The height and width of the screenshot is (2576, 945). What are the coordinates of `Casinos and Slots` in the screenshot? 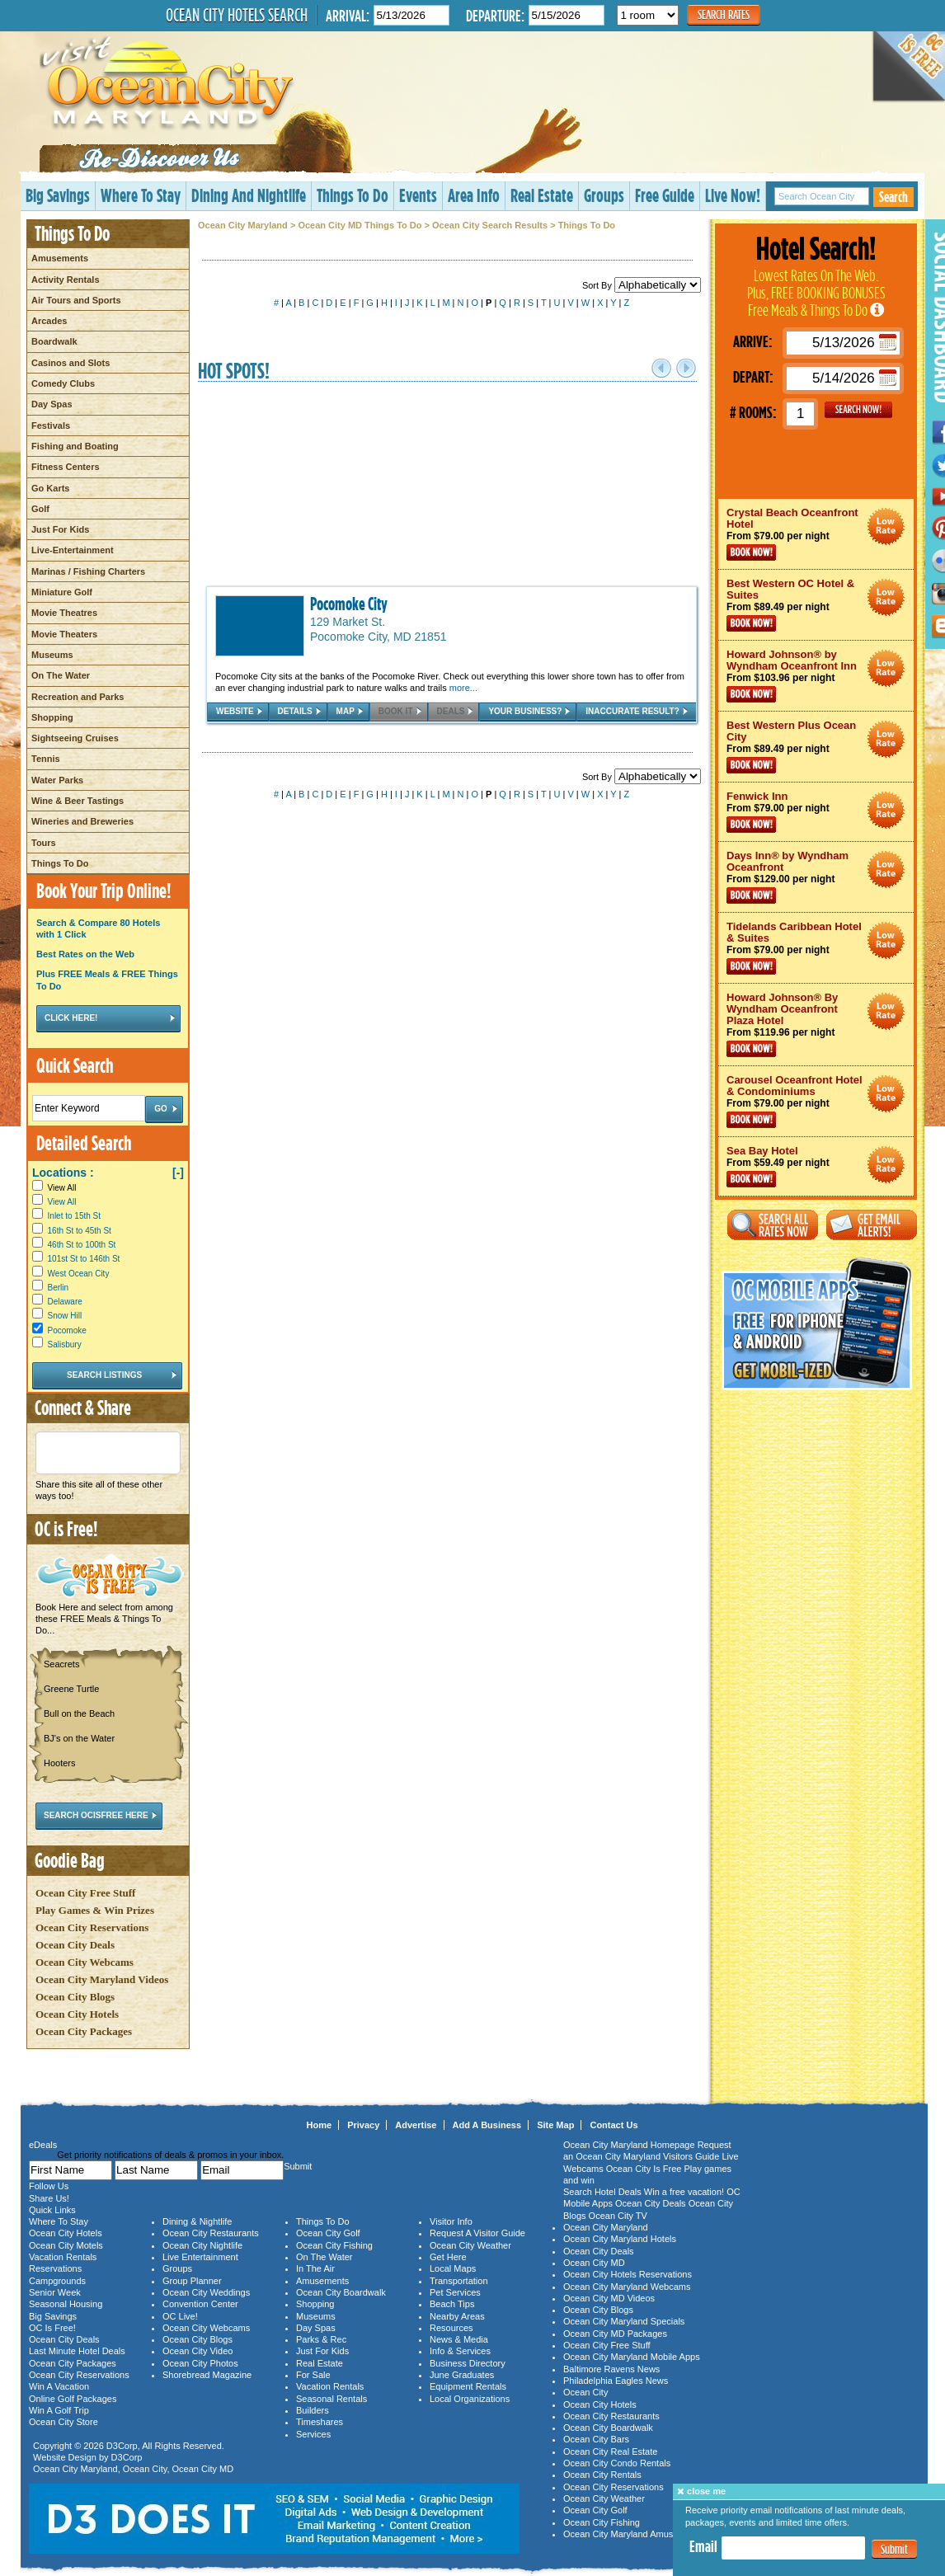 It's located at (70, 363).